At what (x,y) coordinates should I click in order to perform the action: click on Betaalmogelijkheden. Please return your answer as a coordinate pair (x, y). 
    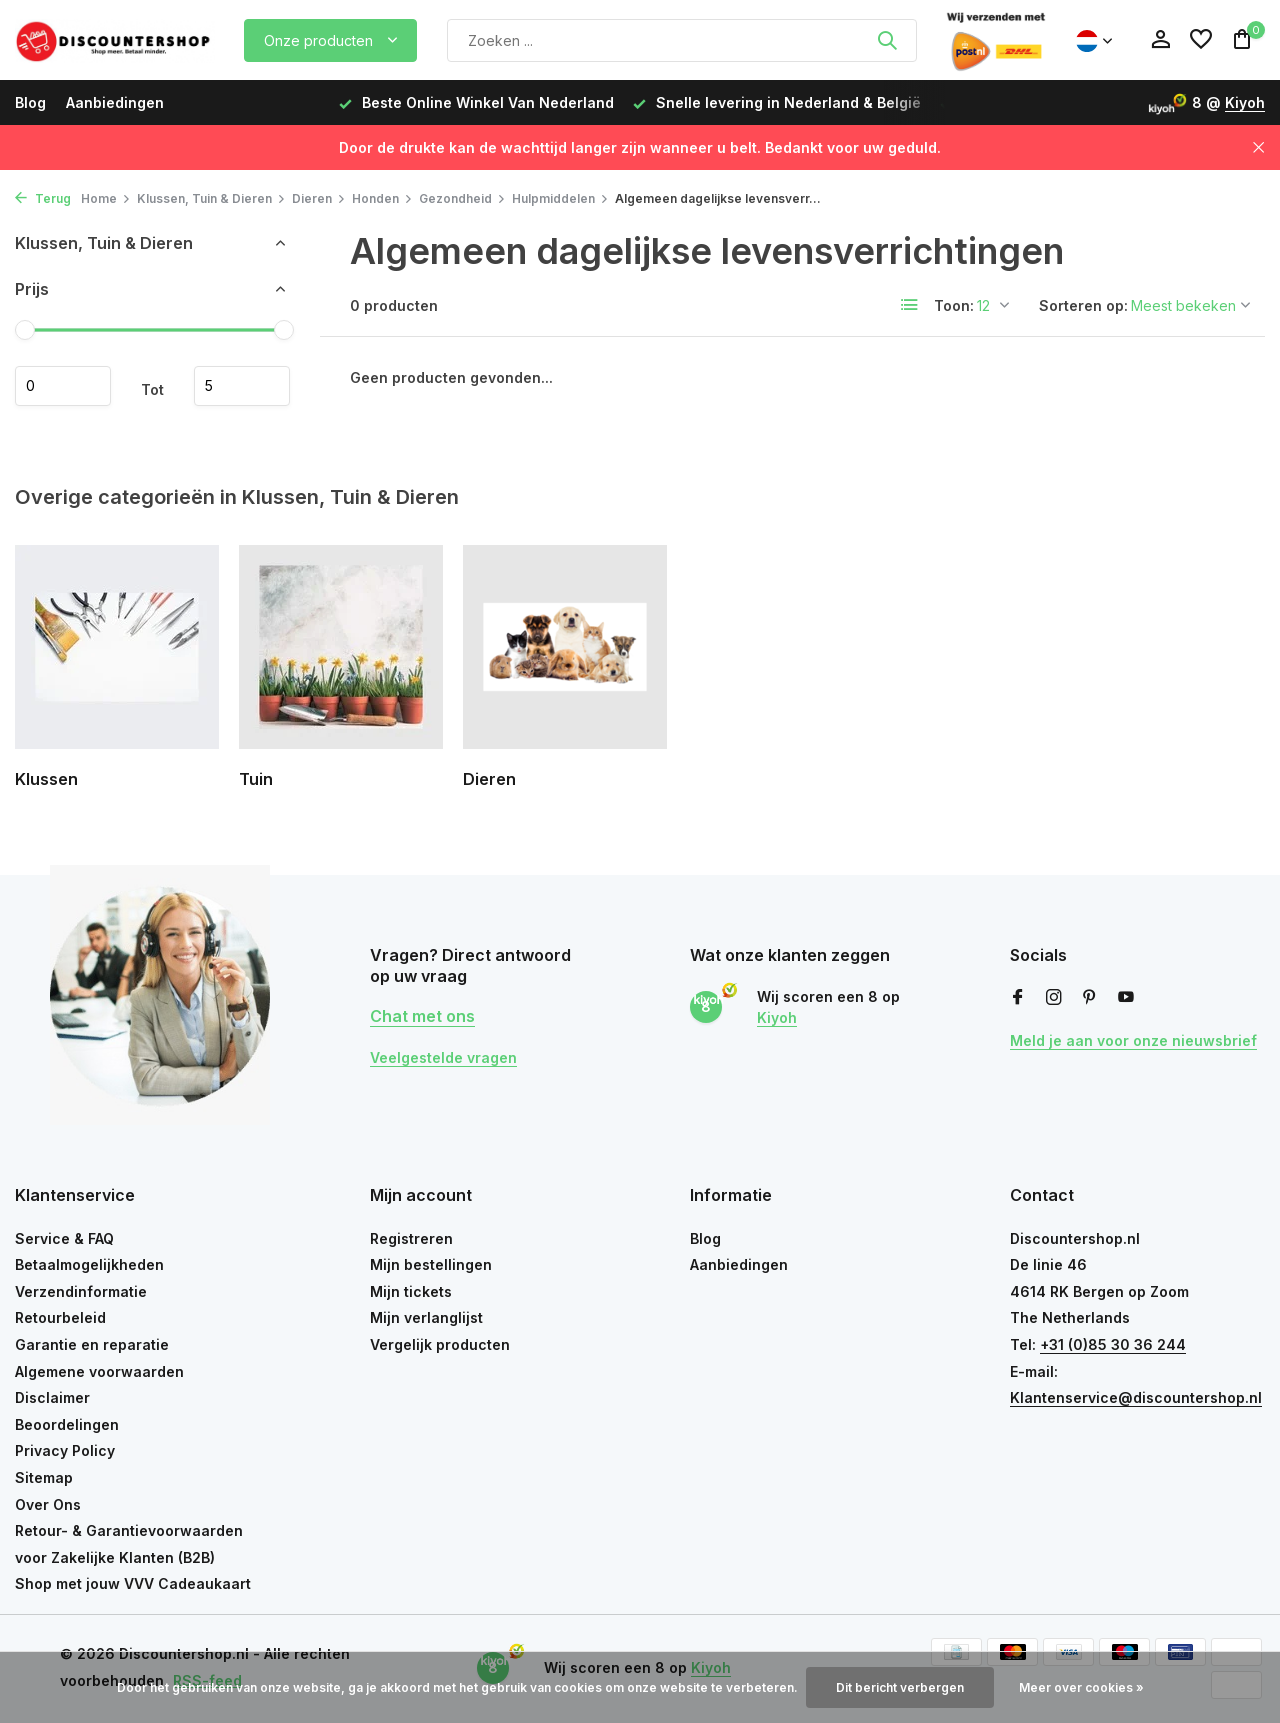
    Looking at the image, I should click on (89, 1264).